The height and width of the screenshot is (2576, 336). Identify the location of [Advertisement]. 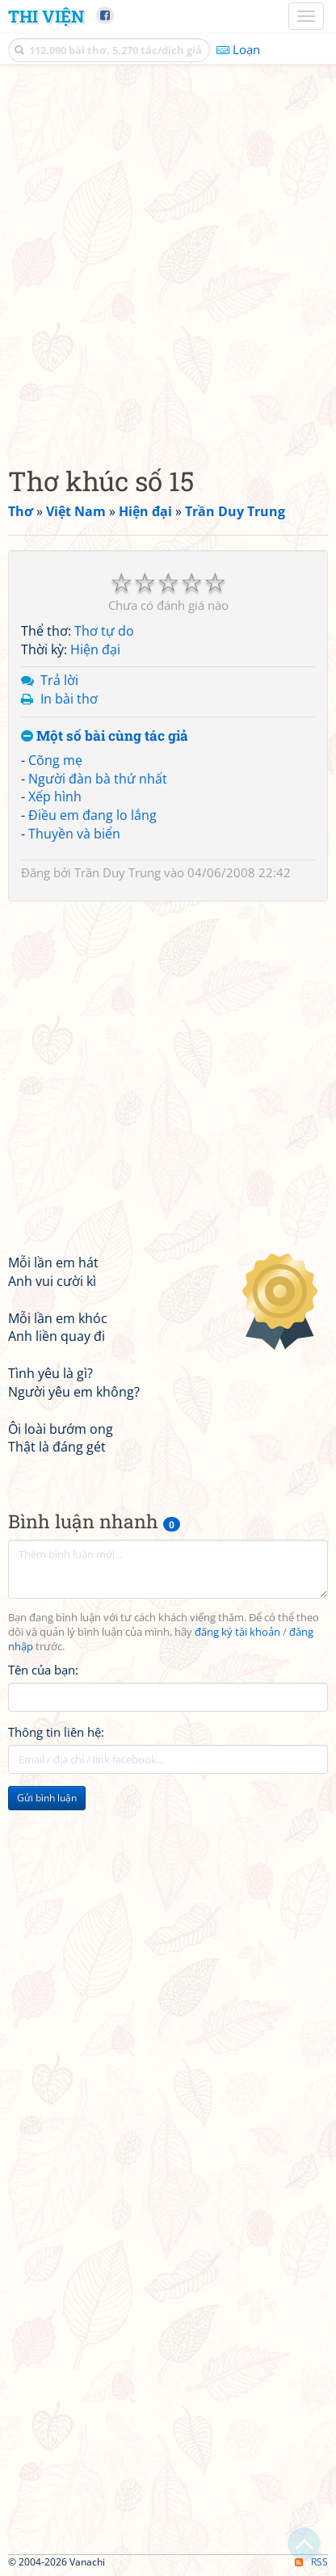
(168, 261).